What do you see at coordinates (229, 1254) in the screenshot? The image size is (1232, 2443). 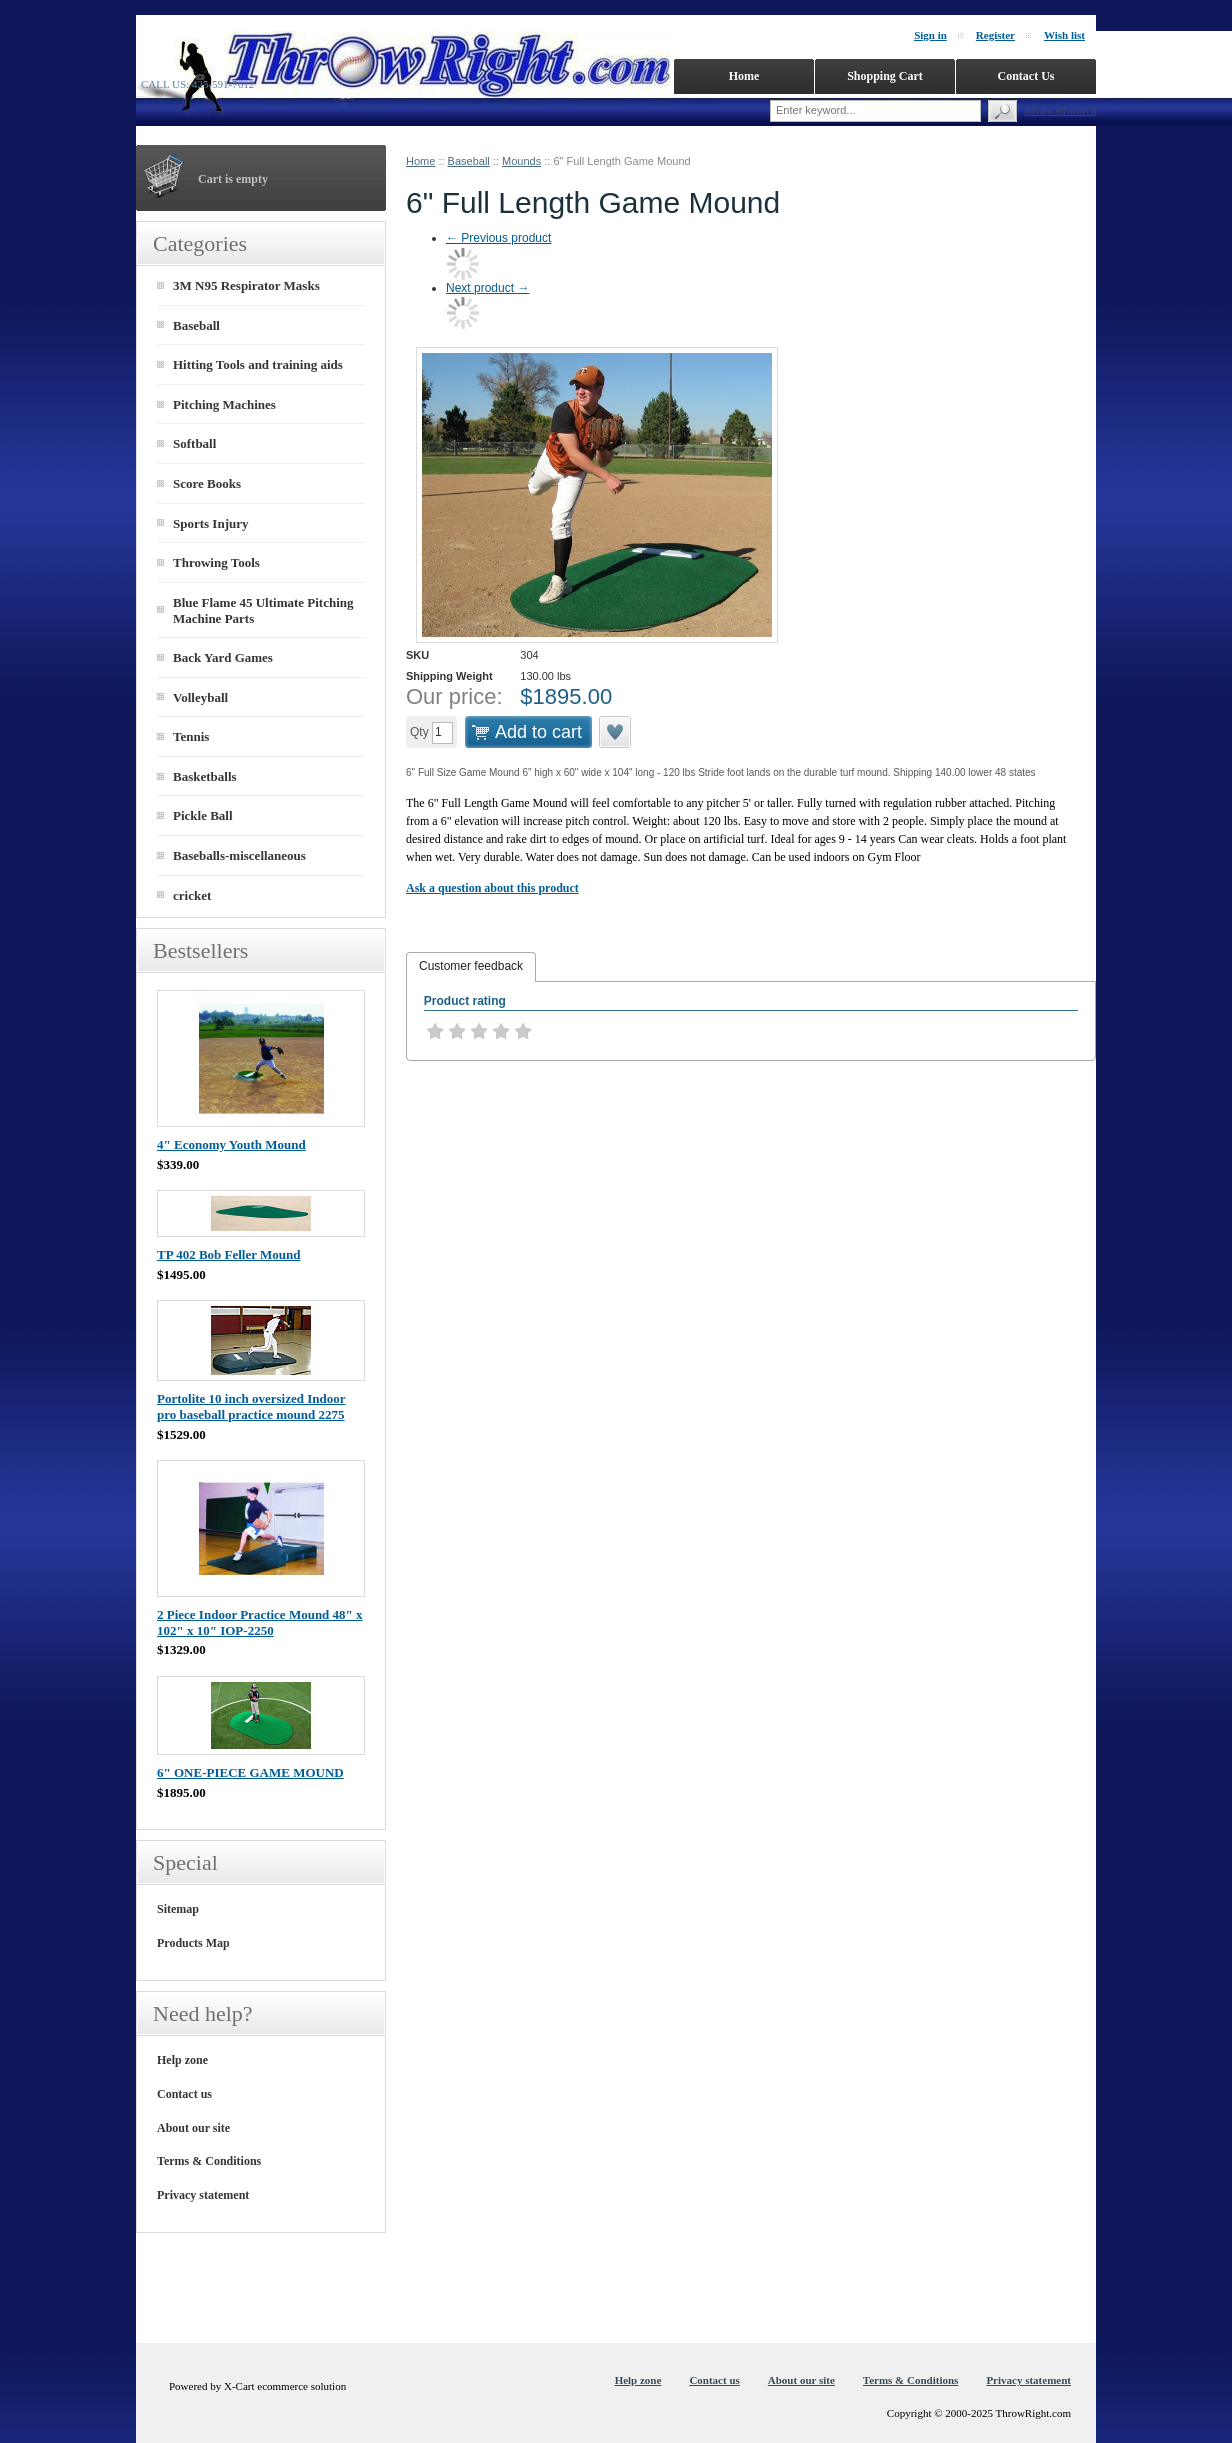 I see `TP 402 Bob Feller Mound` at bounding box center [229, 1254].